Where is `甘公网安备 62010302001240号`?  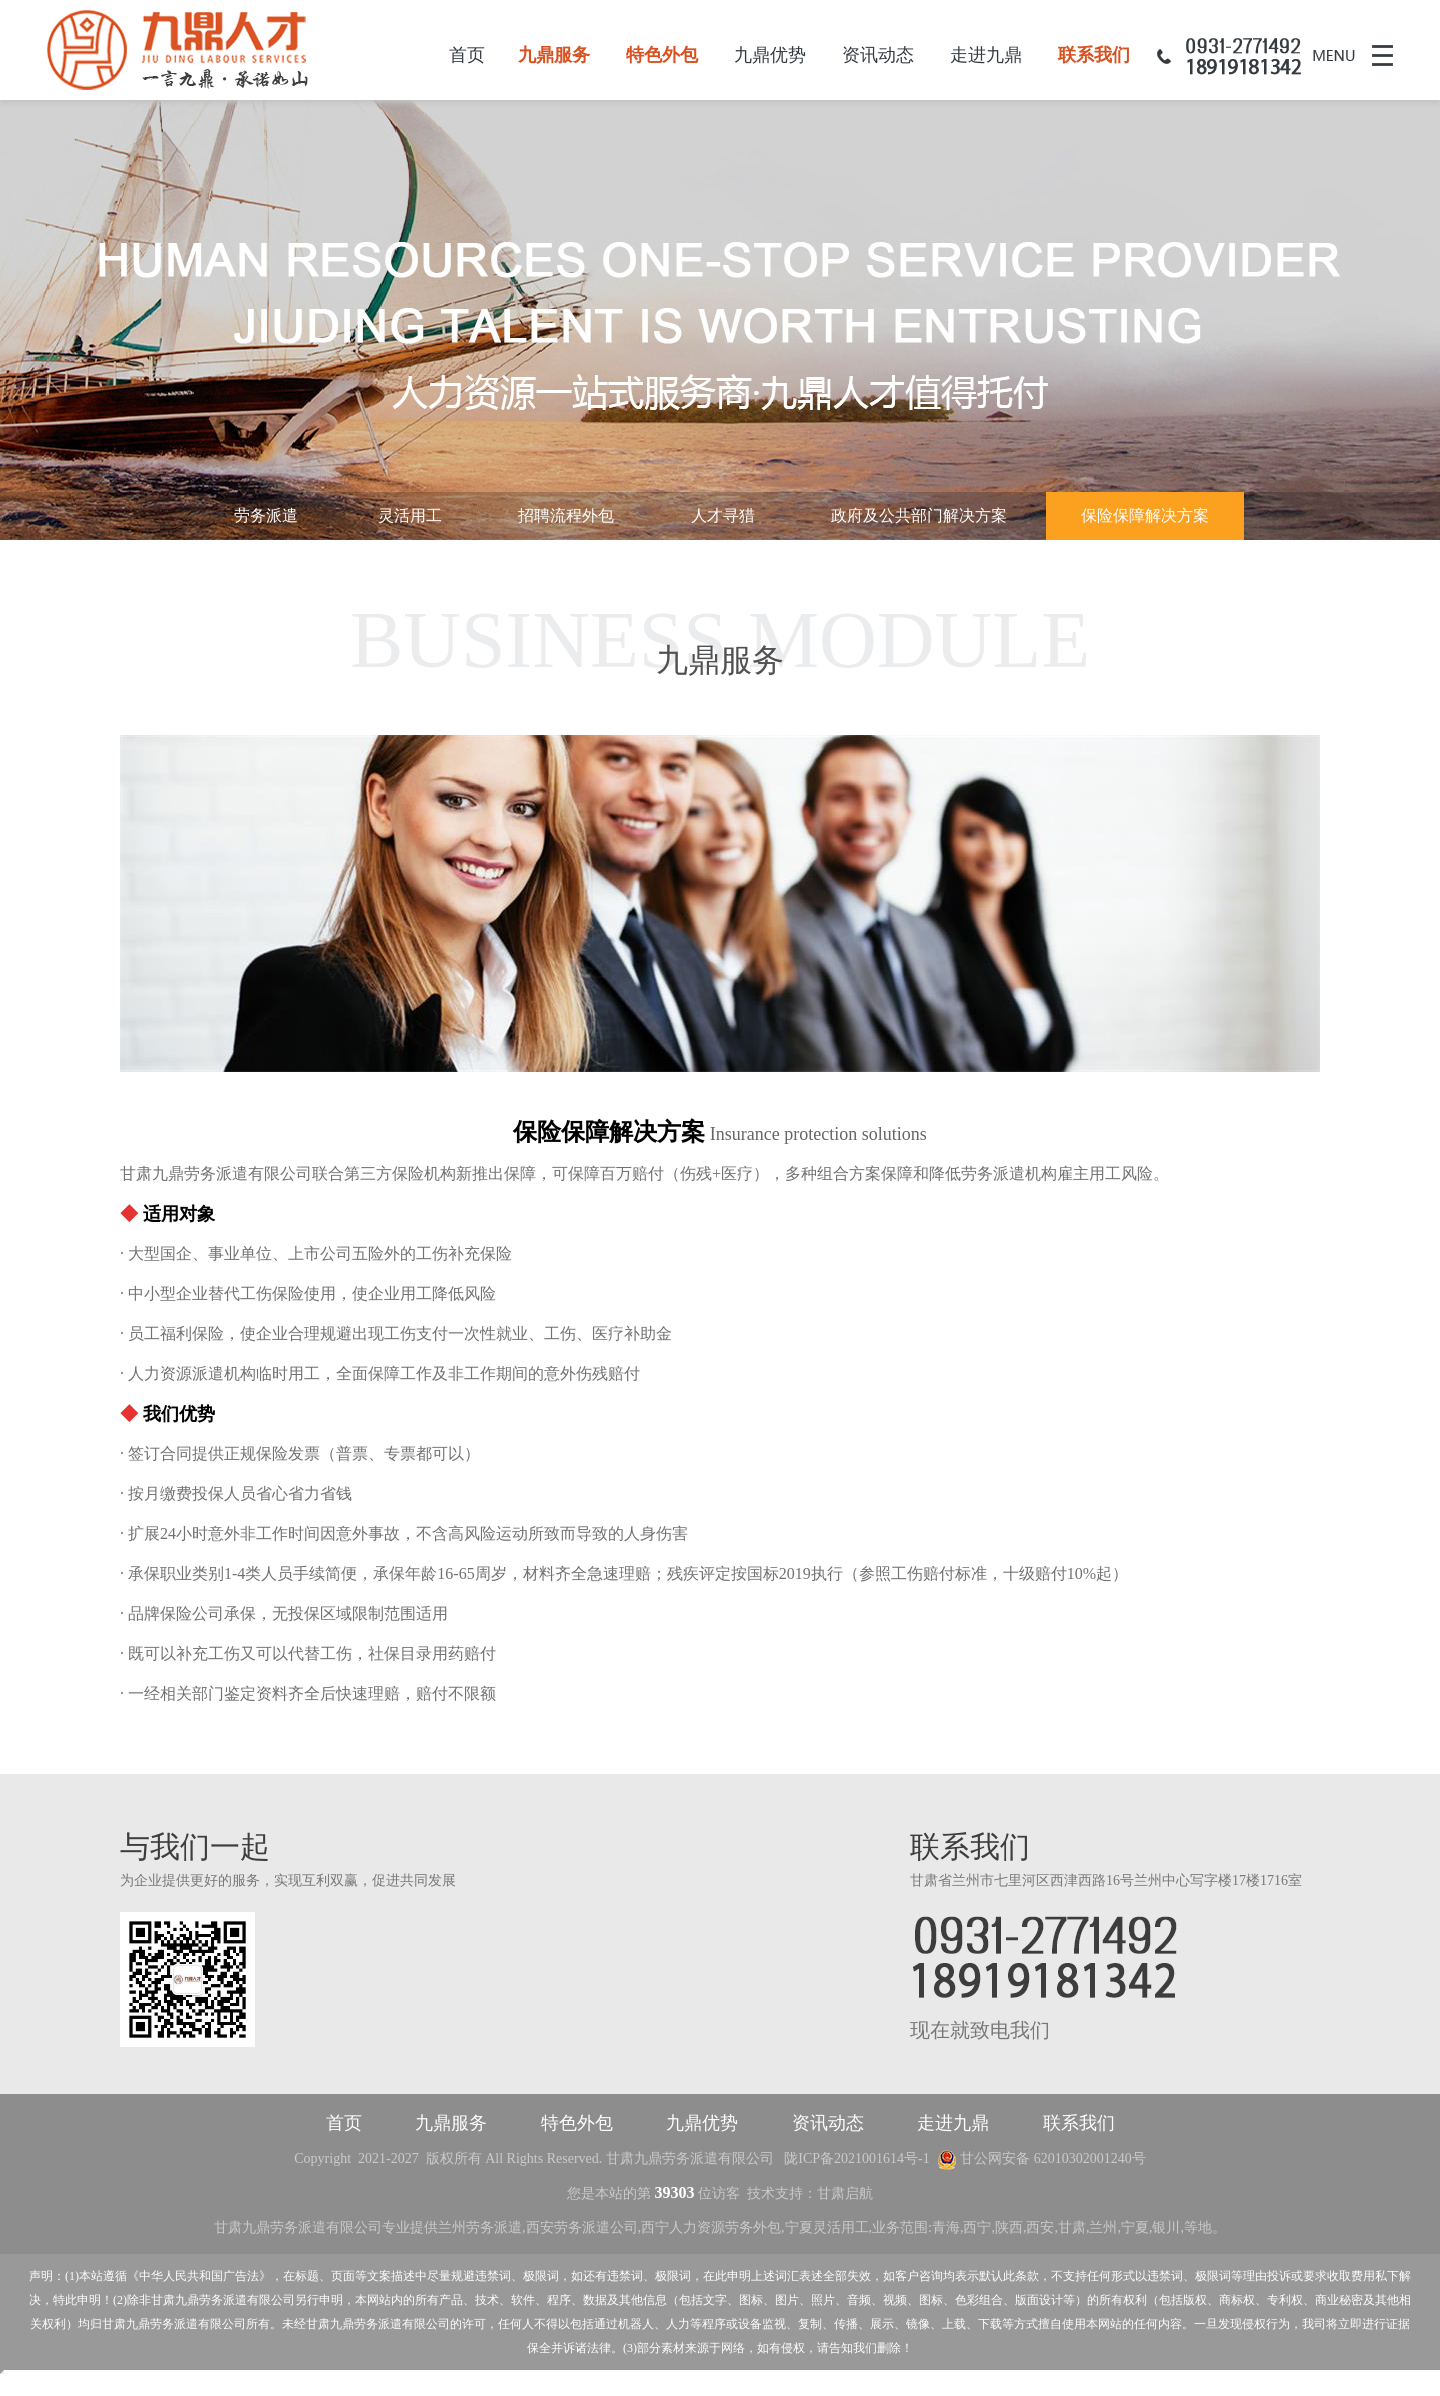 甘公网安备 62010302001240号 is located at coordinates (1041, 2162).